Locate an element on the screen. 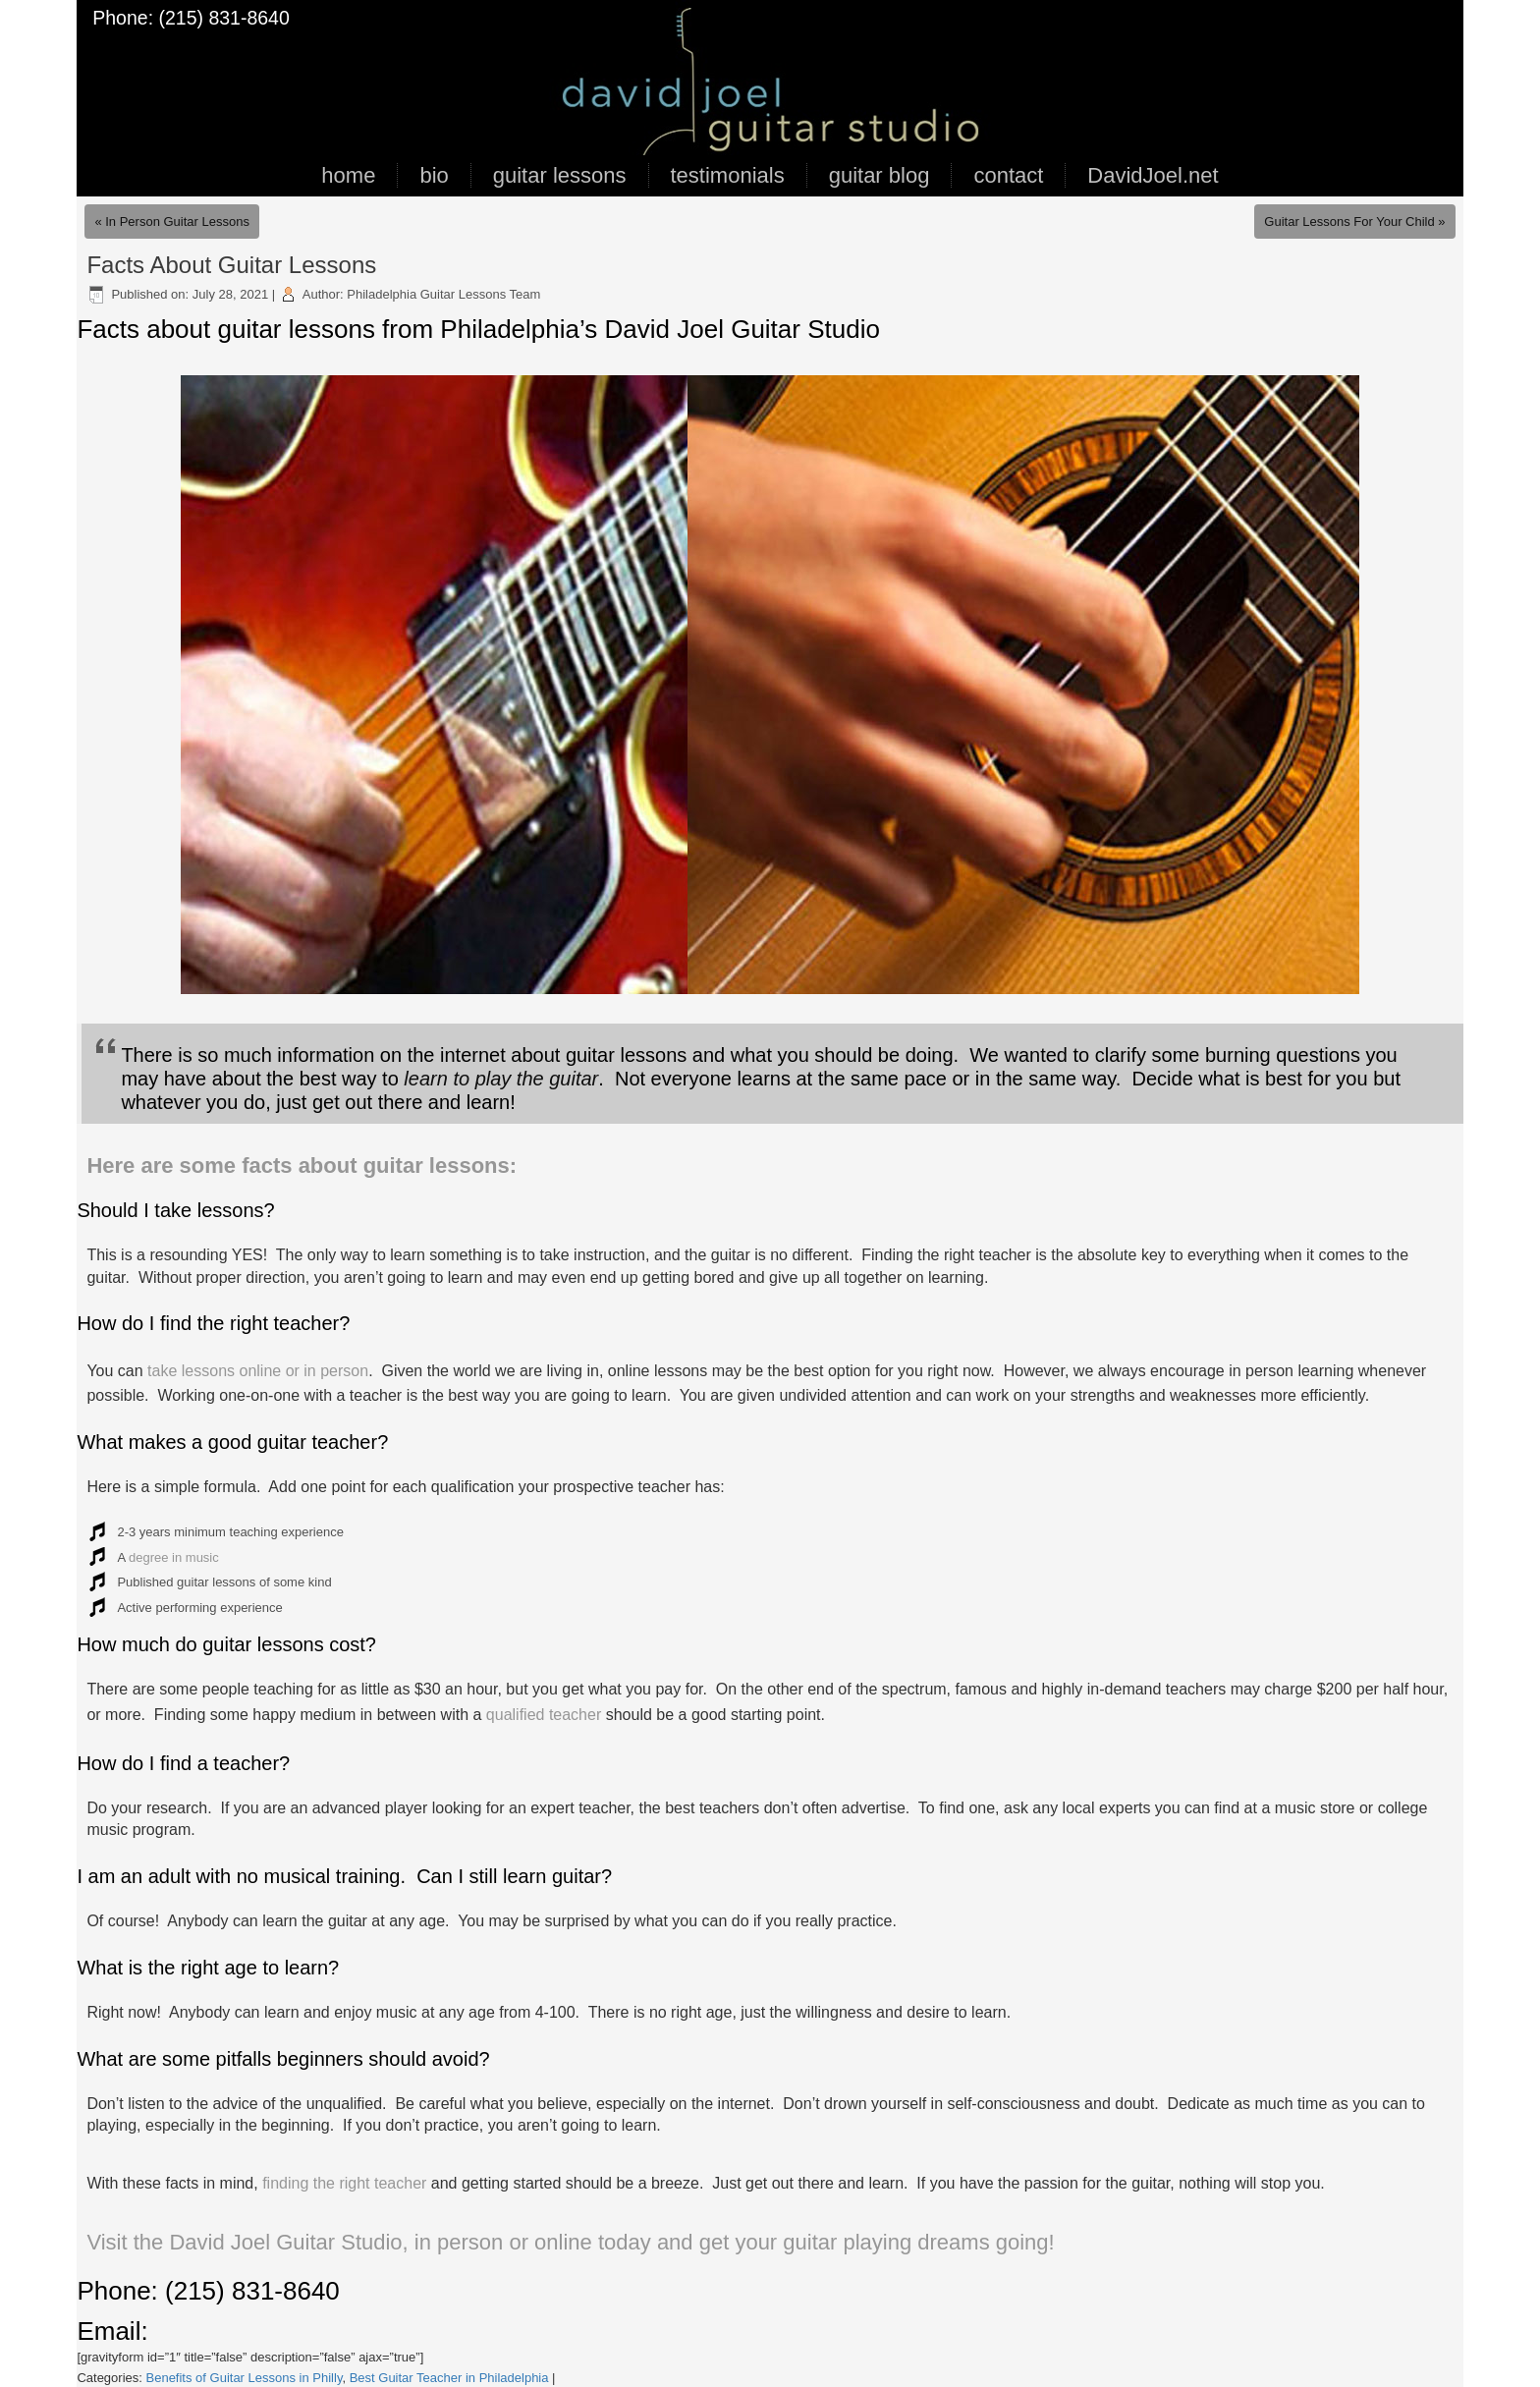  home is located at coordinates (348, 175).